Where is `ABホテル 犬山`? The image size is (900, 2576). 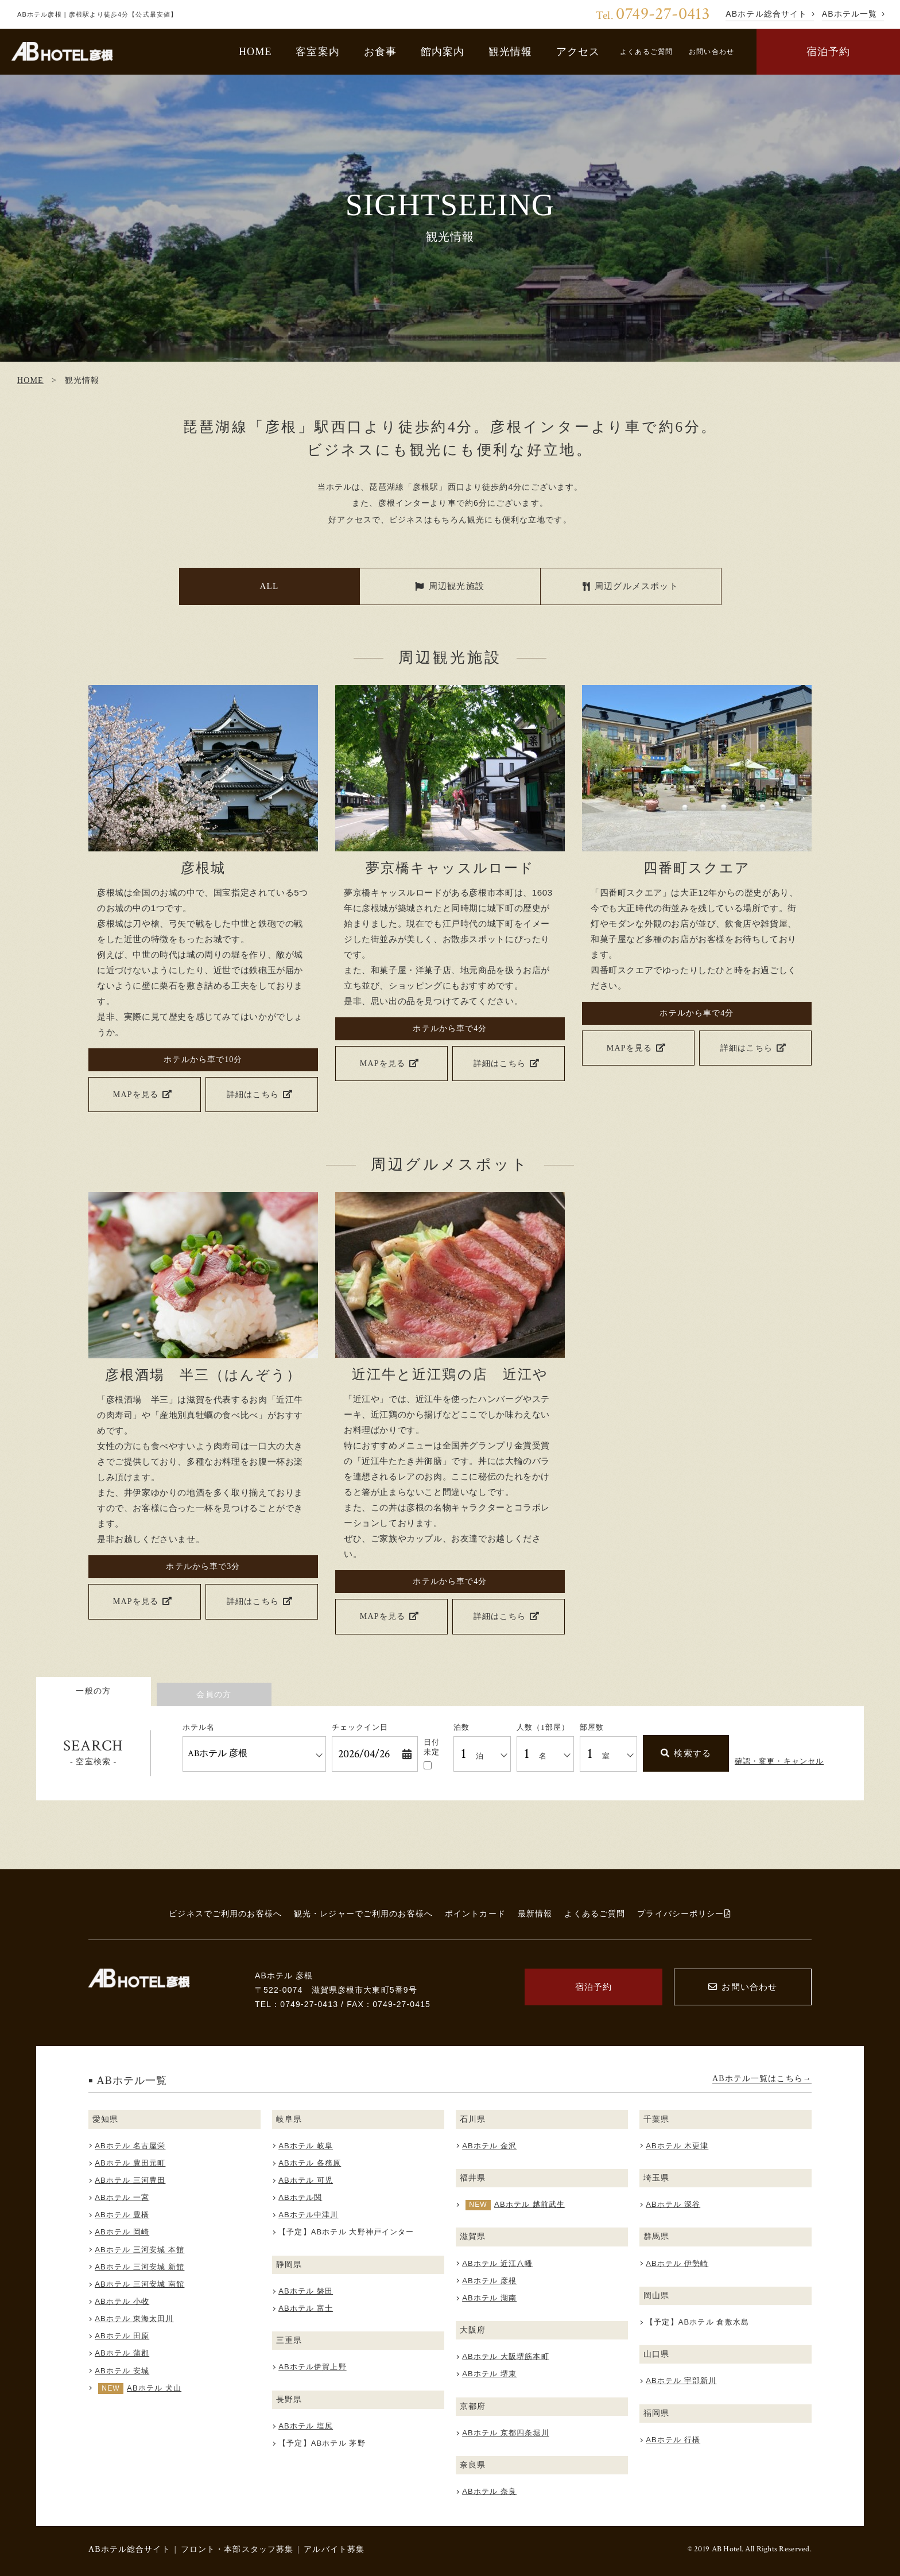 ABホテル 犬山 is located at coordinates (154, 2388).